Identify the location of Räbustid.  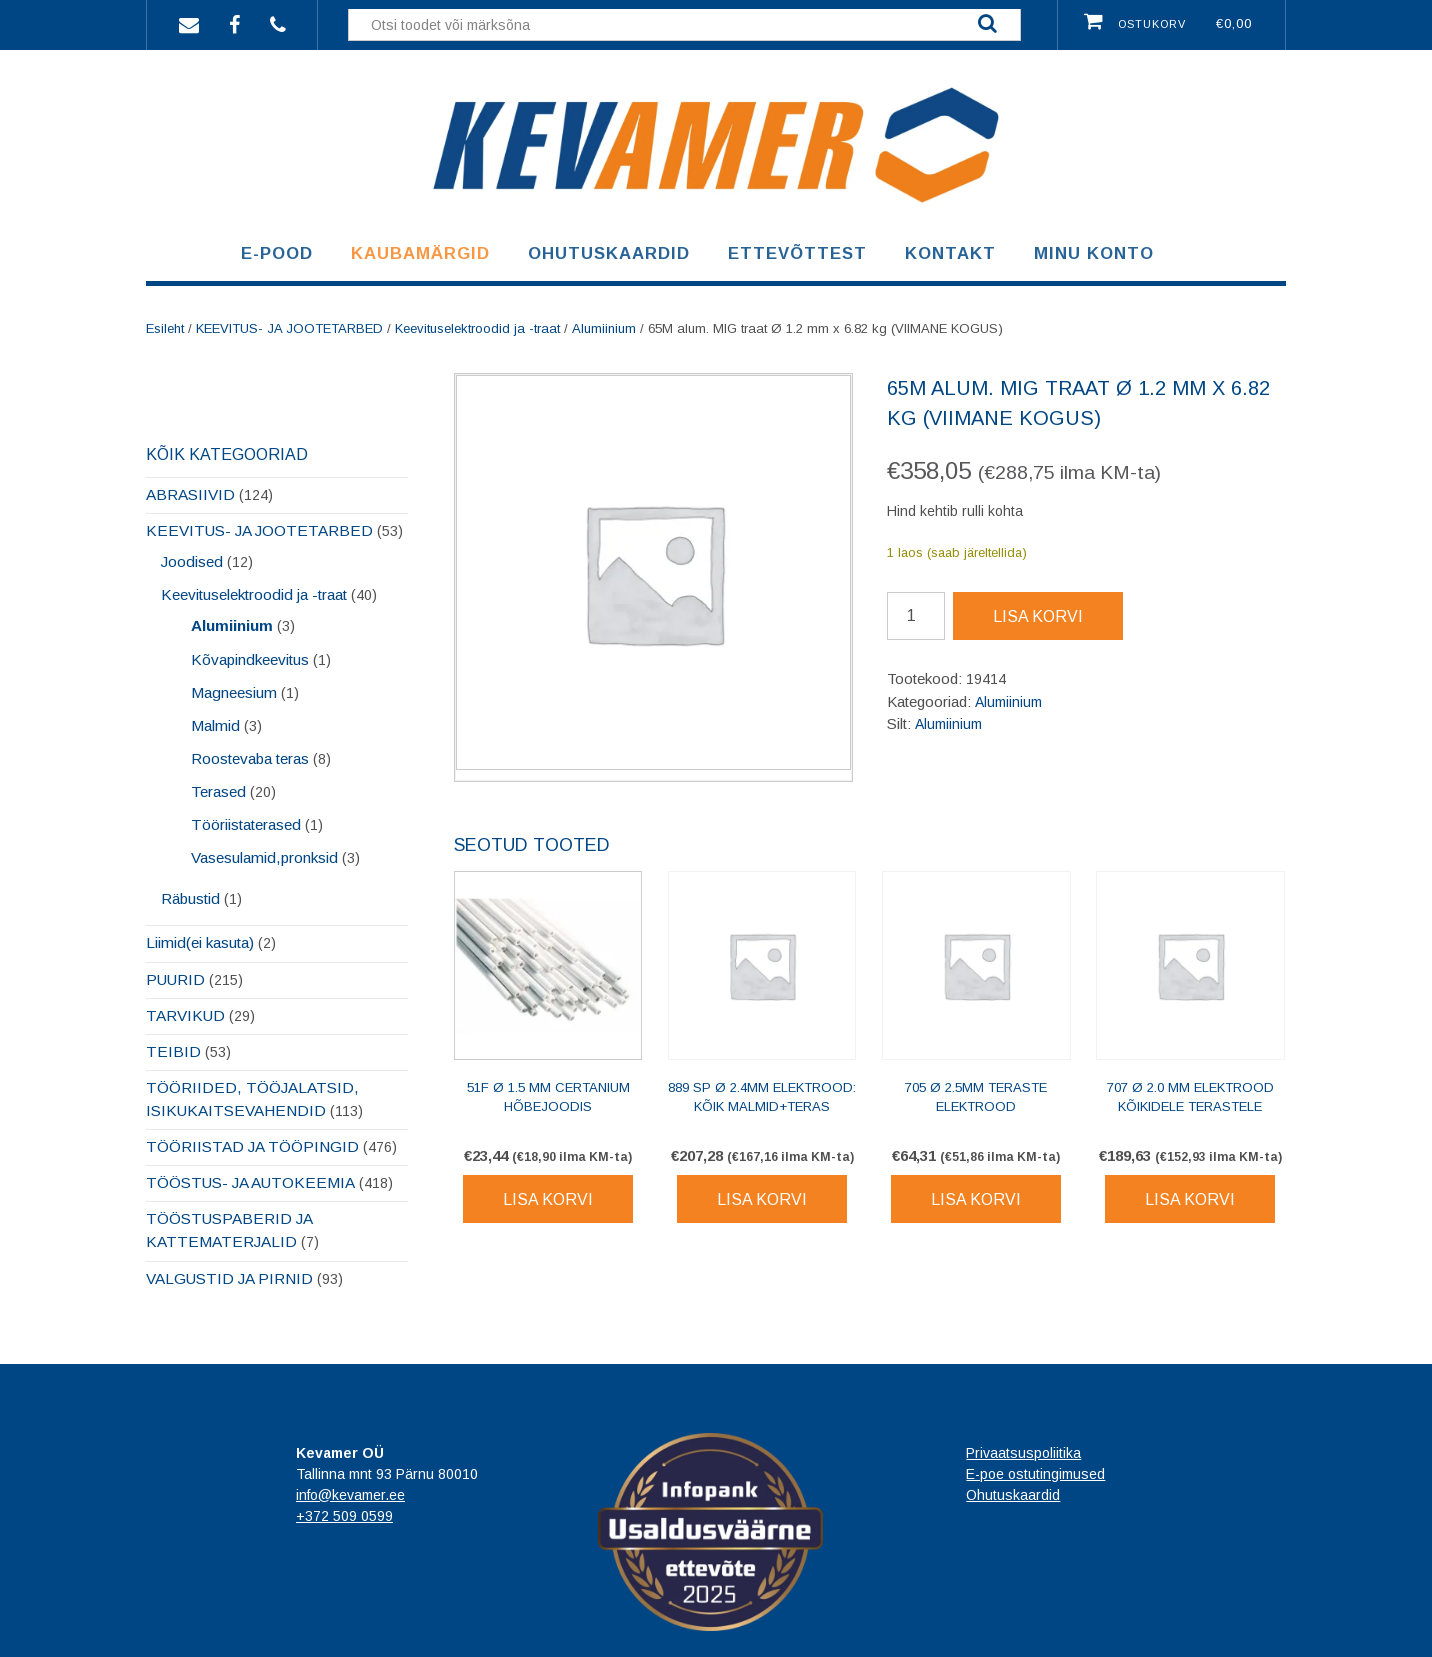
(190, 898).